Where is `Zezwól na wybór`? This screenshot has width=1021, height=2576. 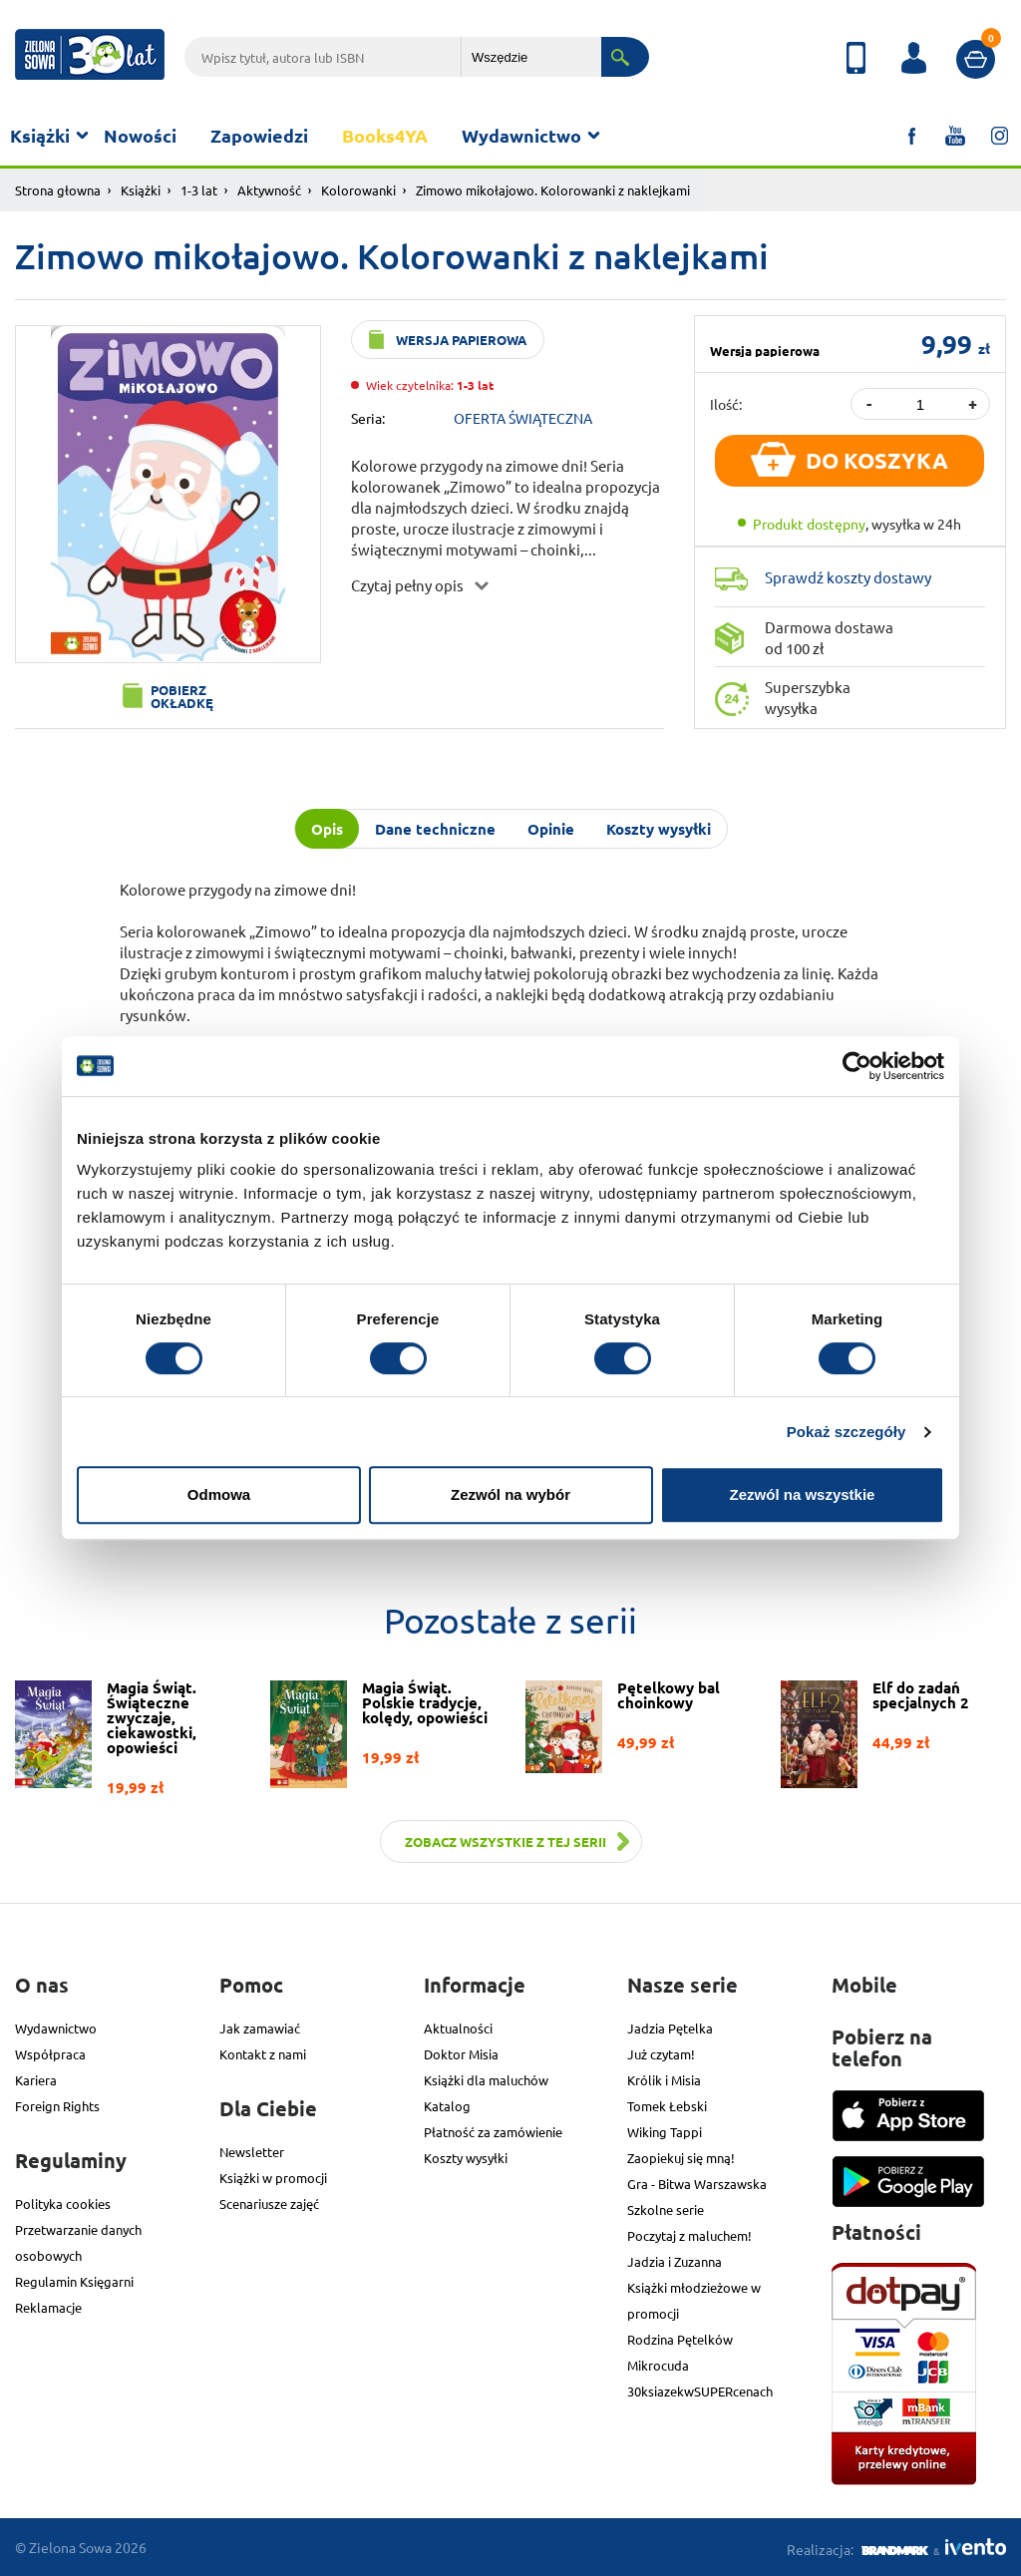 Zezwól na wybór is located at coordinates (510, 1494).